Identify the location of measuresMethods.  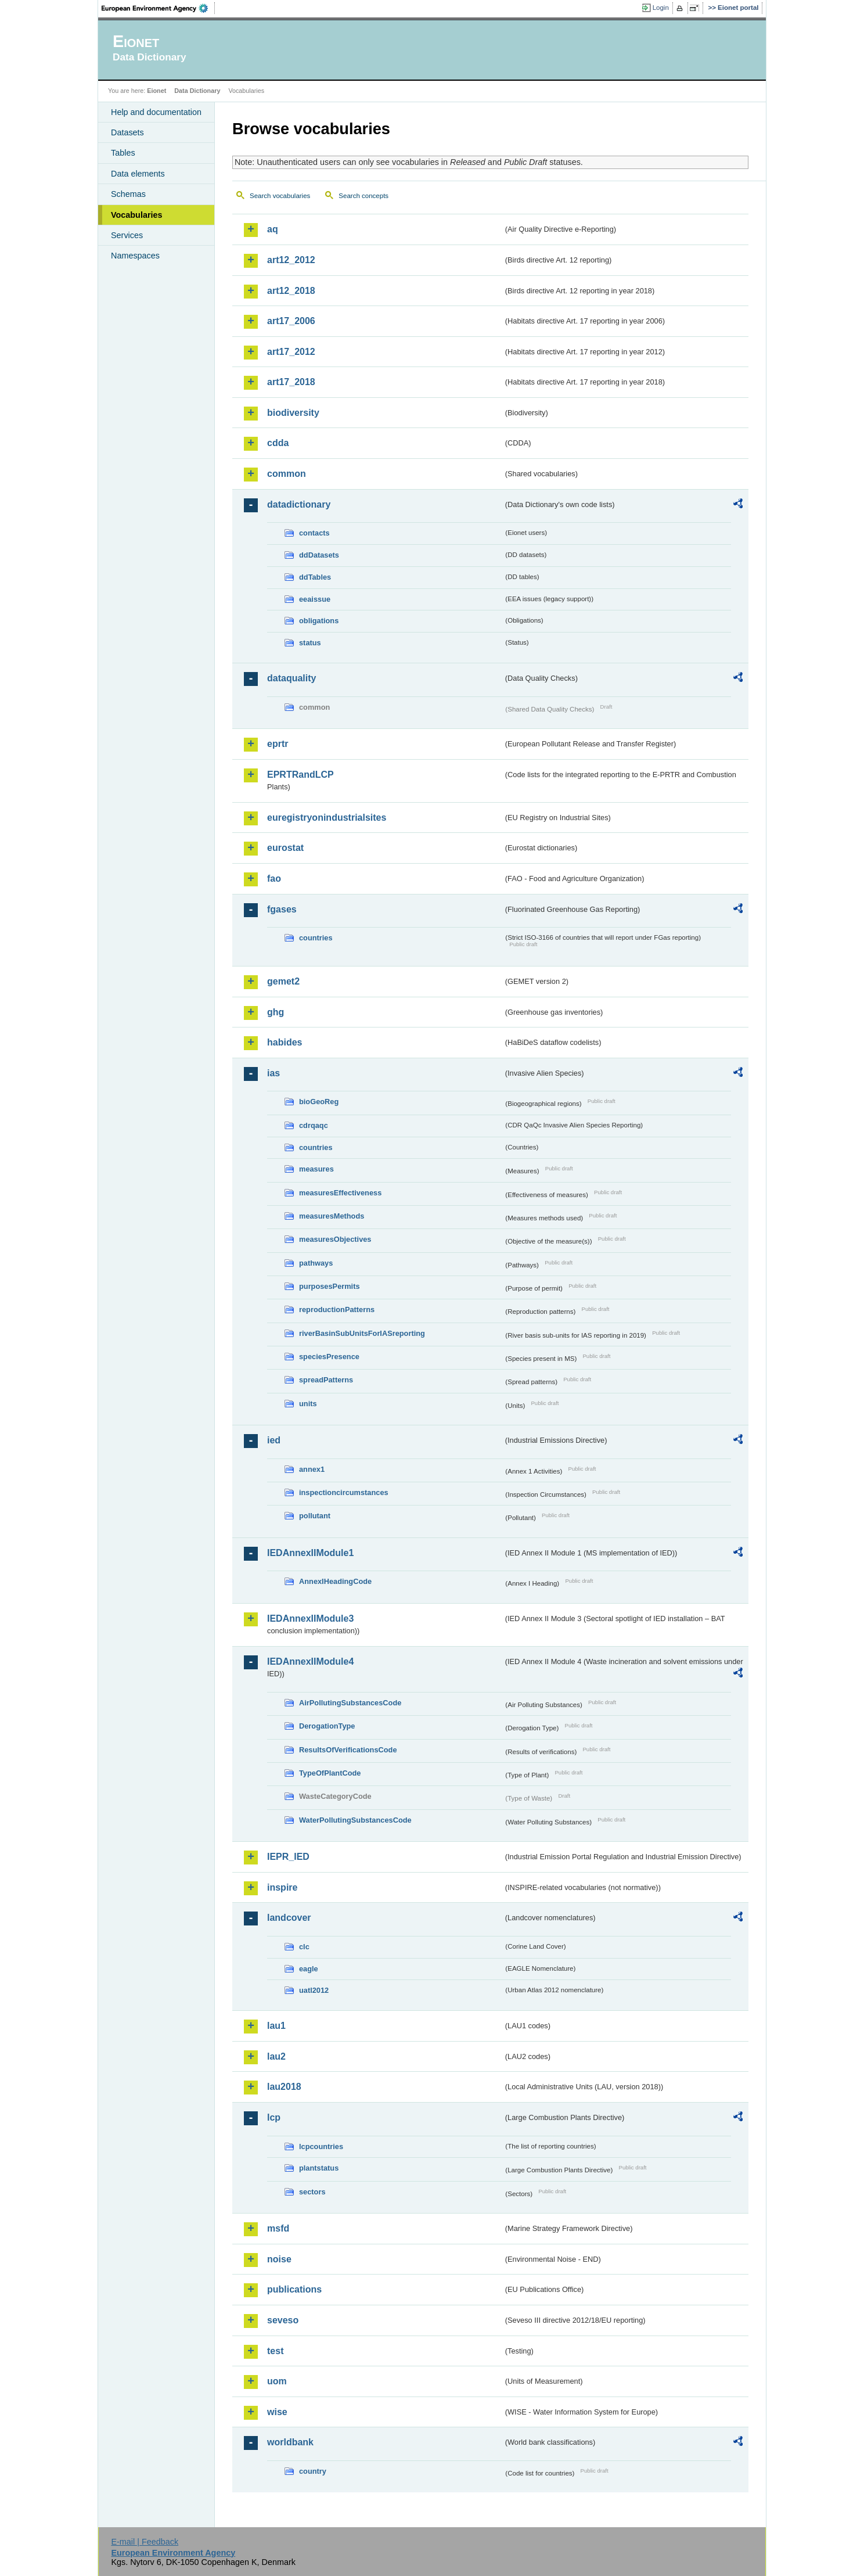
(331, 1216).